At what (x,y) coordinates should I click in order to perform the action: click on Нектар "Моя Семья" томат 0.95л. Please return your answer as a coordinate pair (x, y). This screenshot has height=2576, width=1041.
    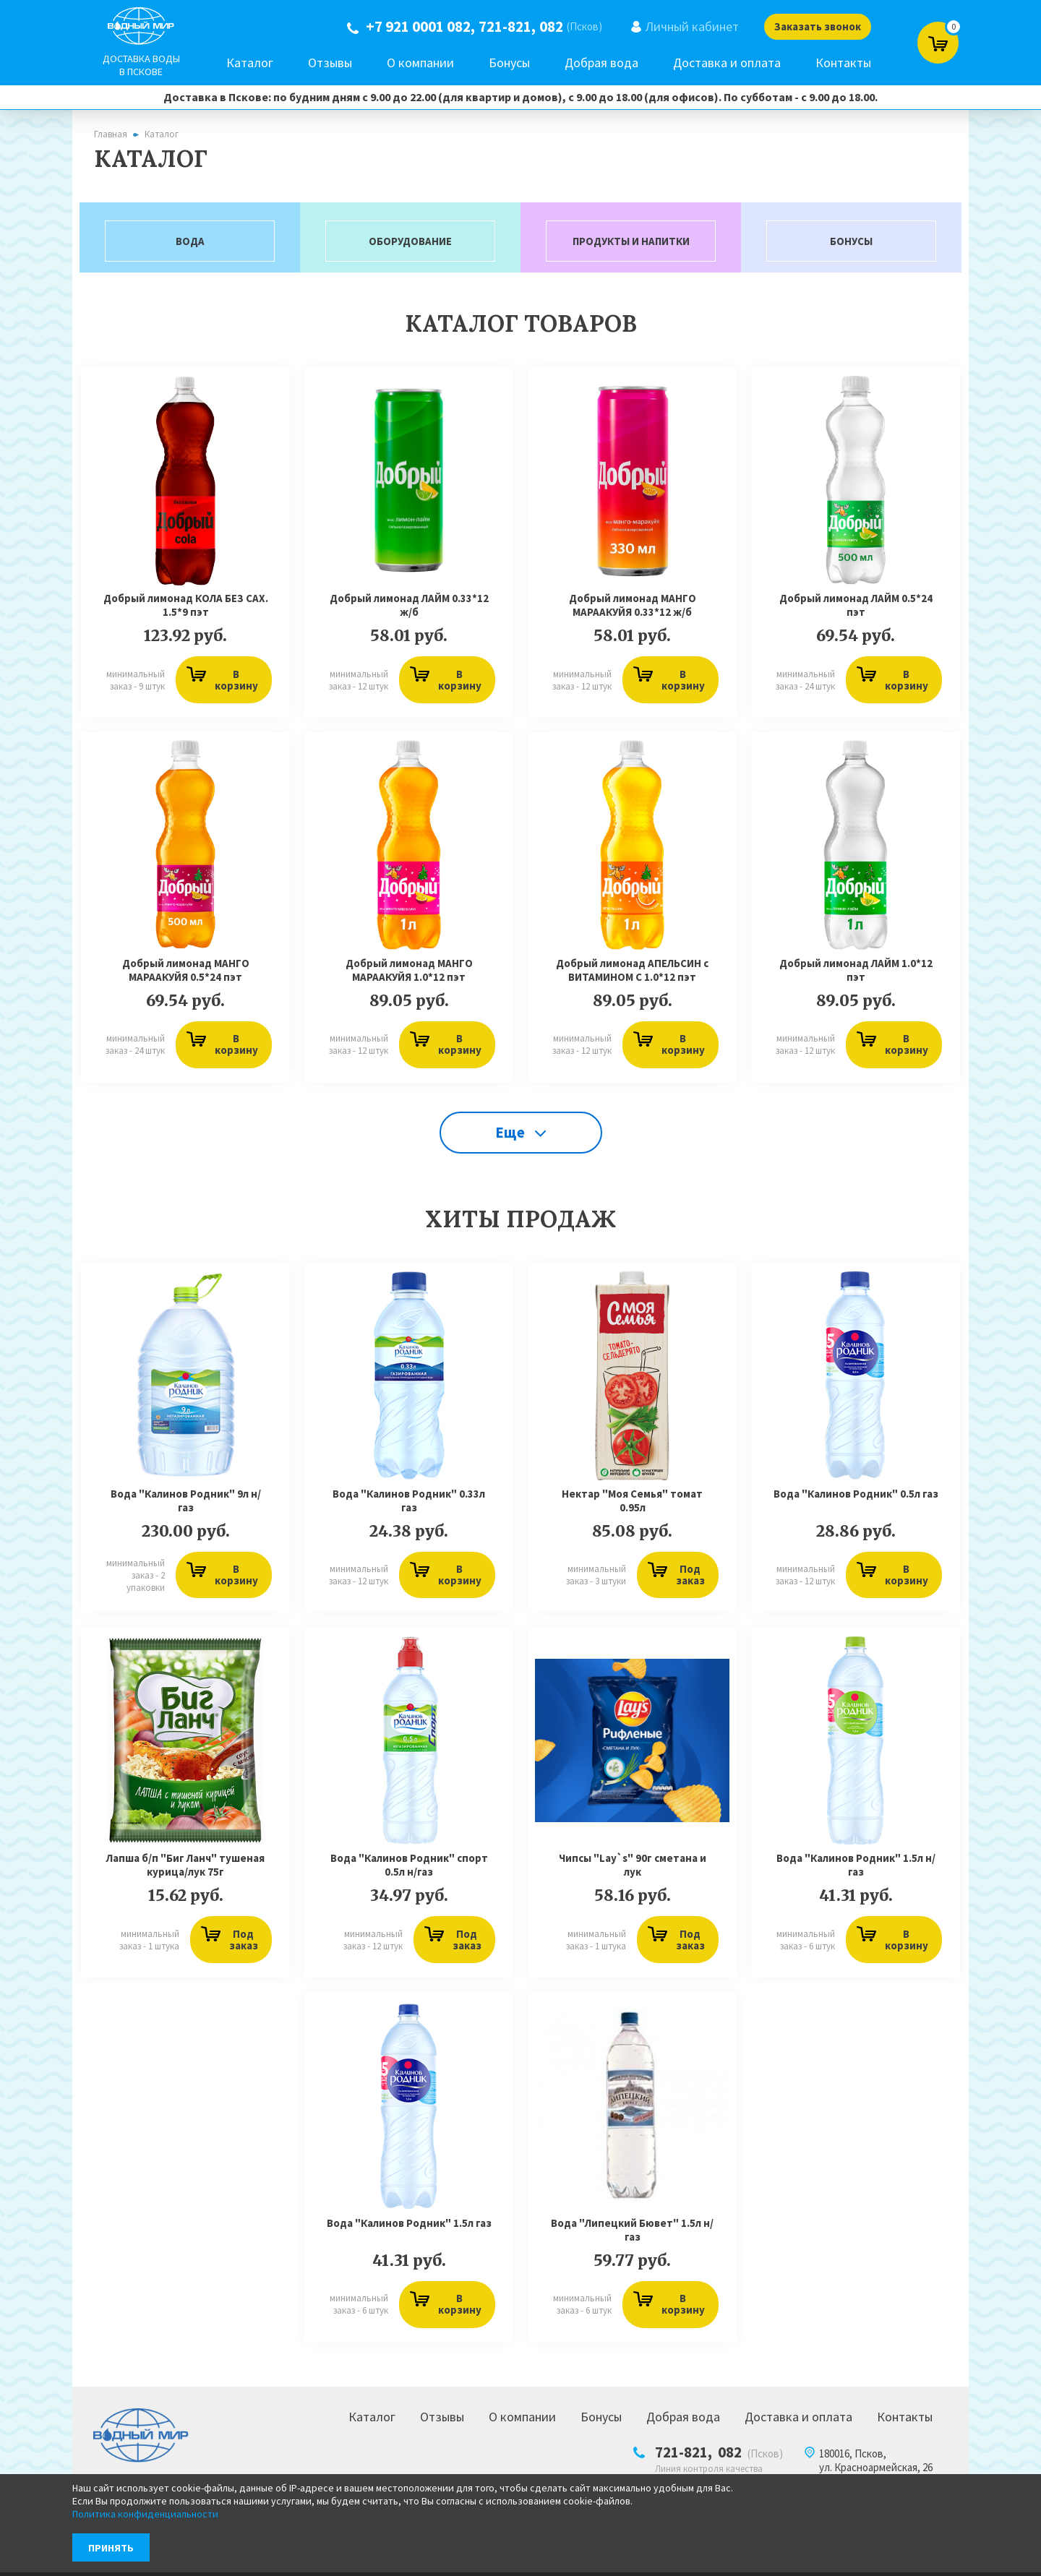
    Looking at the image, I should click on (632, 1505).